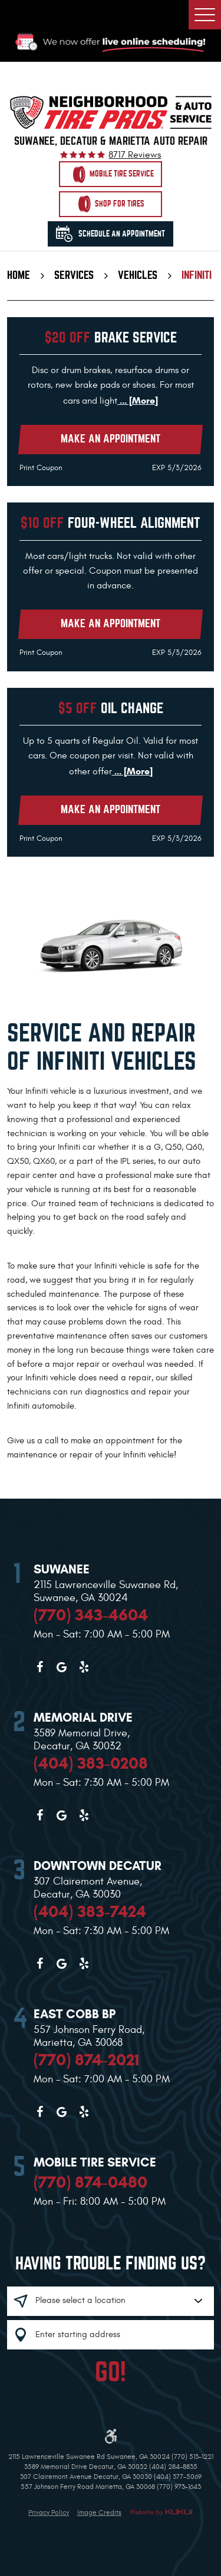  I want to click on Having trouble finding us?, so click(110, 2263).